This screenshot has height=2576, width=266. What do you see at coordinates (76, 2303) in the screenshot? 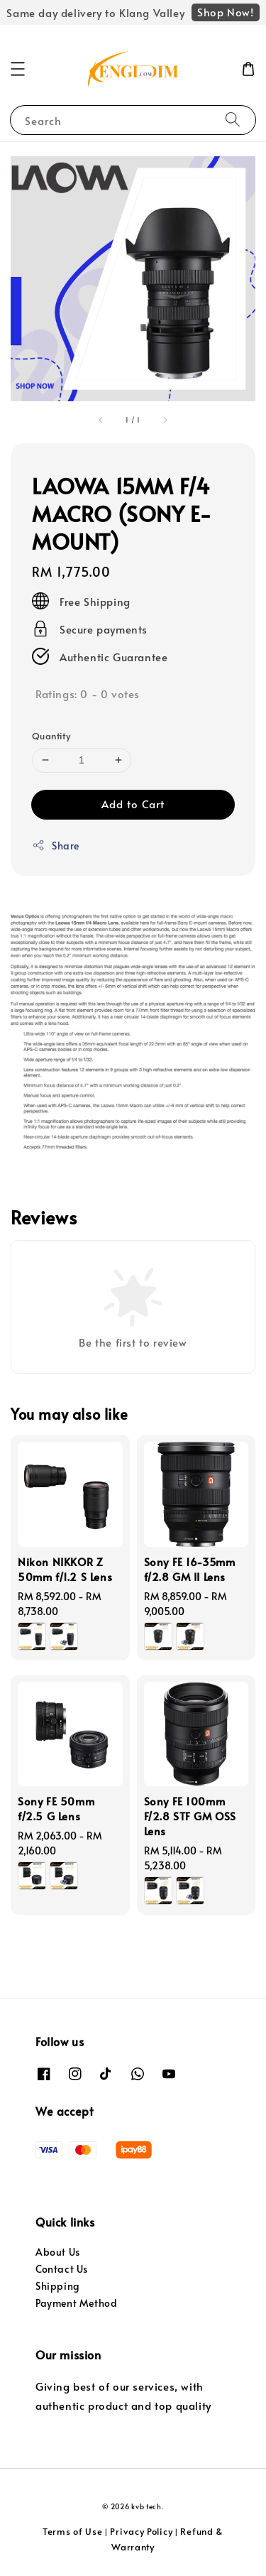
I see `Payment Method` at bounding box center [76, 2303].